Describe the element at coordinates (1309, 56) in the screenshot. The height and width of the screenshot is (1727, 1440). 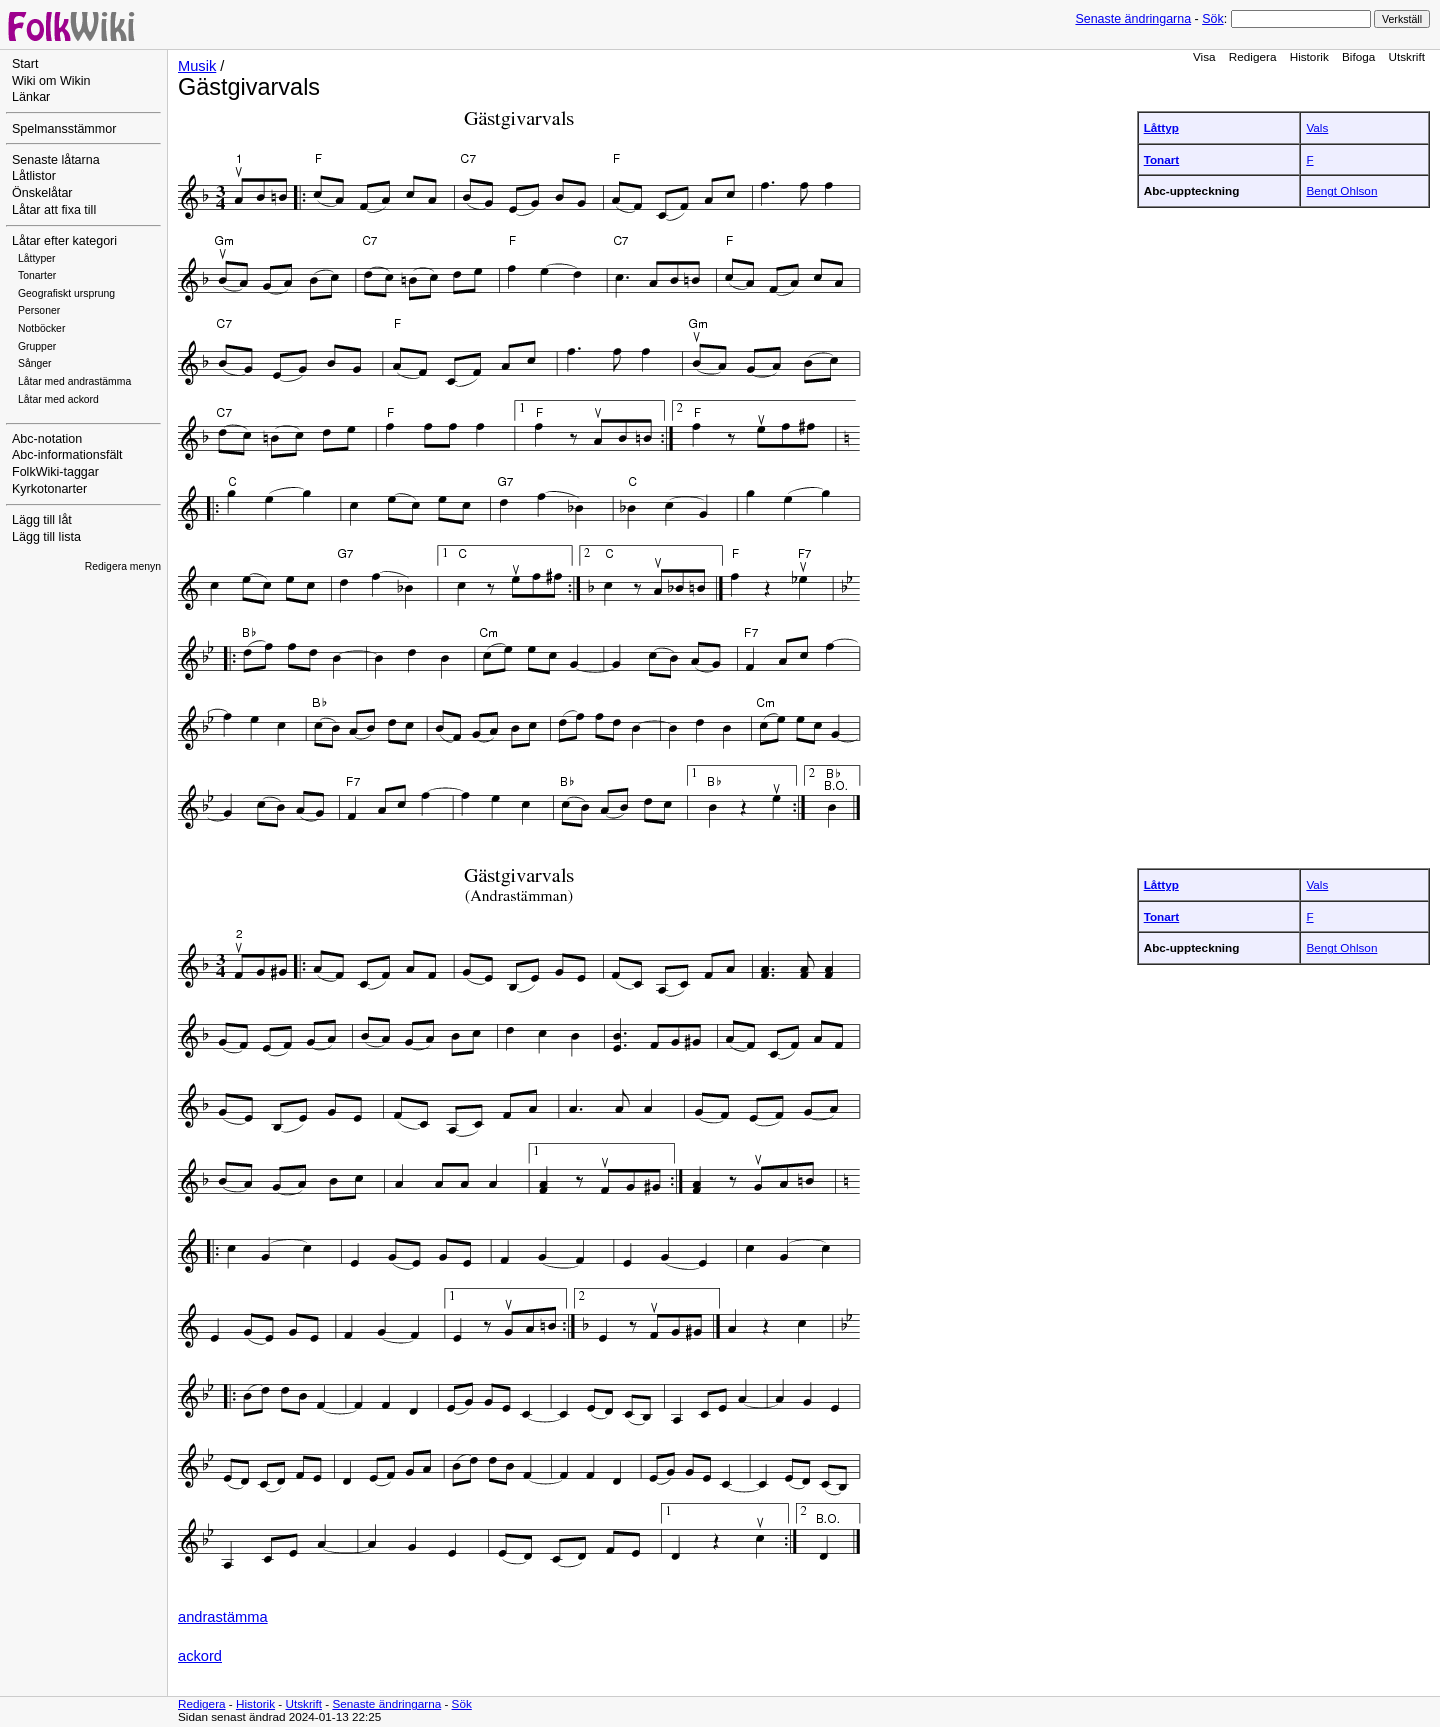
I see `Historik` at that location.